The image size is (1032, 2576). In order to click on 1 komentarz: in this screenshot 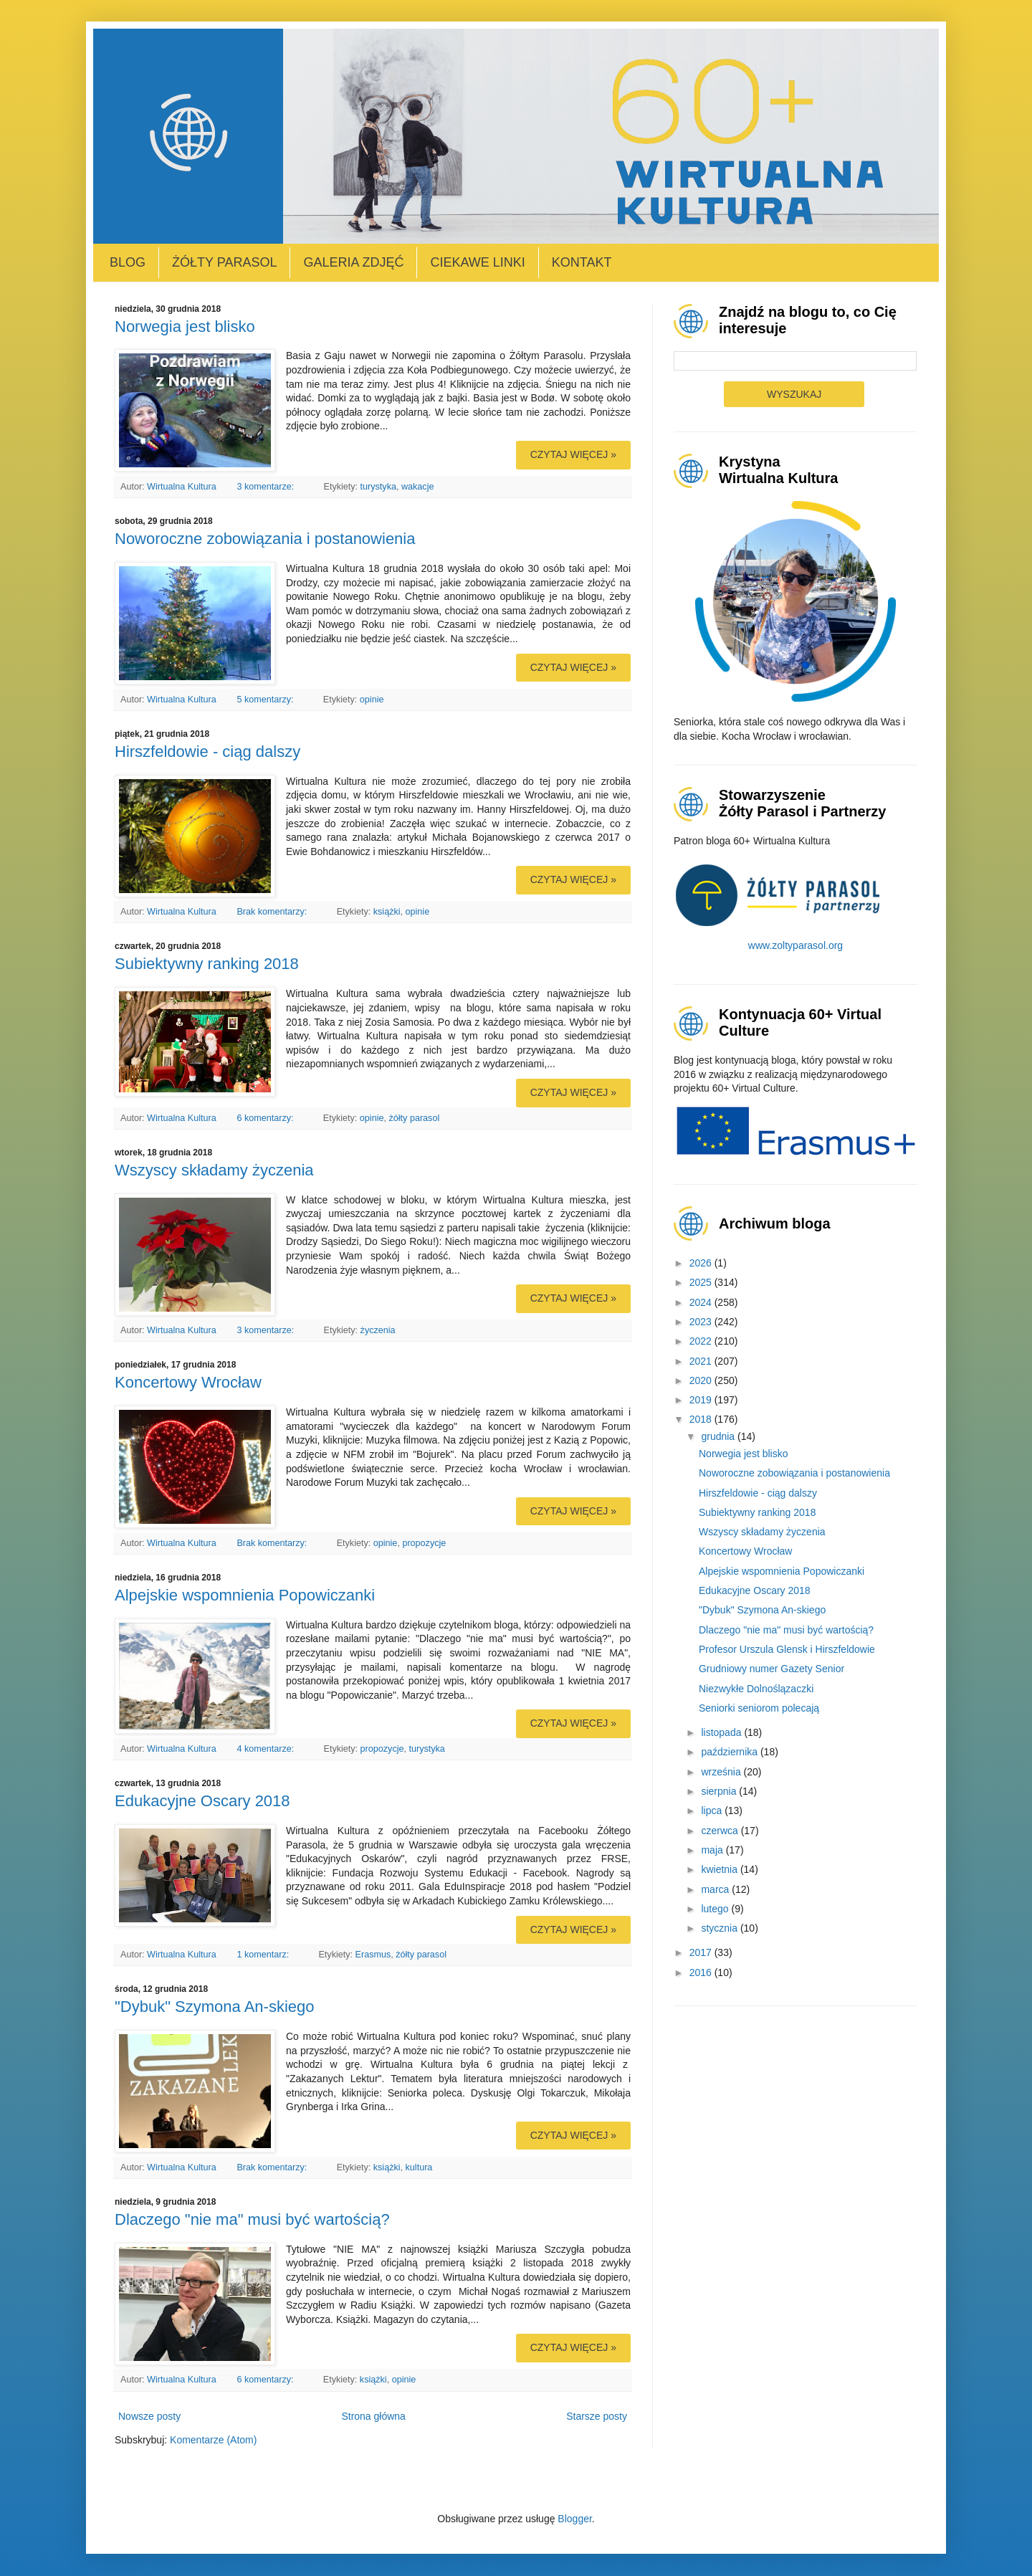, I will do `click(263, 1955)`.